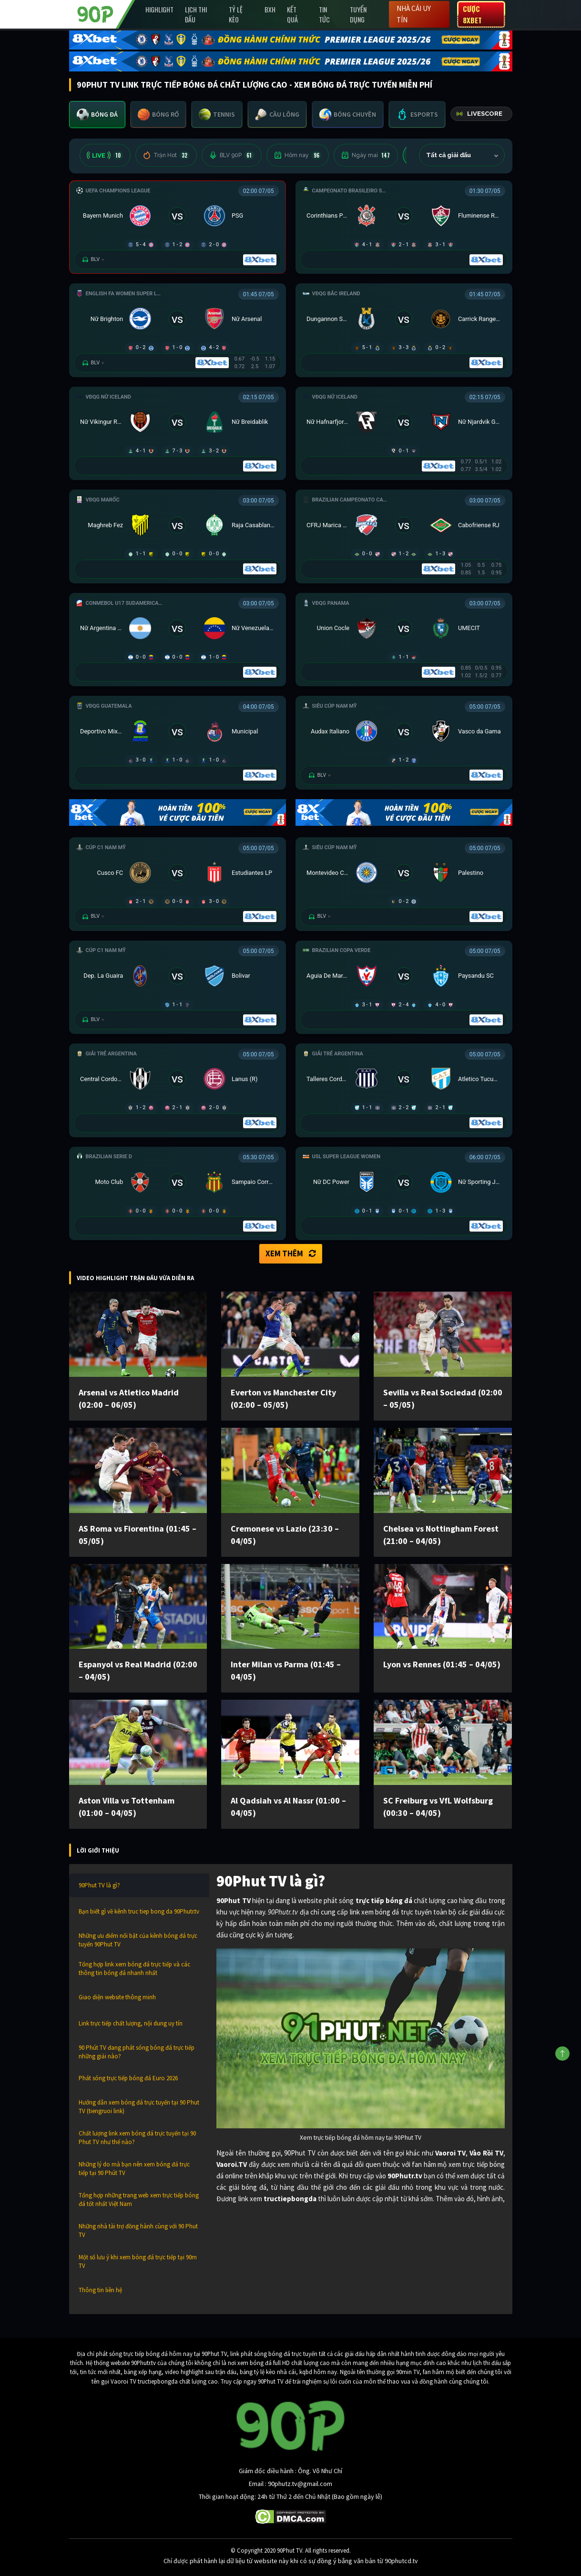 The width and height of the screenshot is (581, 2576). What do you see at coordinates (298, 155) in the screenshot?
I see `Hôm nay` at bounding box center [298, 155].